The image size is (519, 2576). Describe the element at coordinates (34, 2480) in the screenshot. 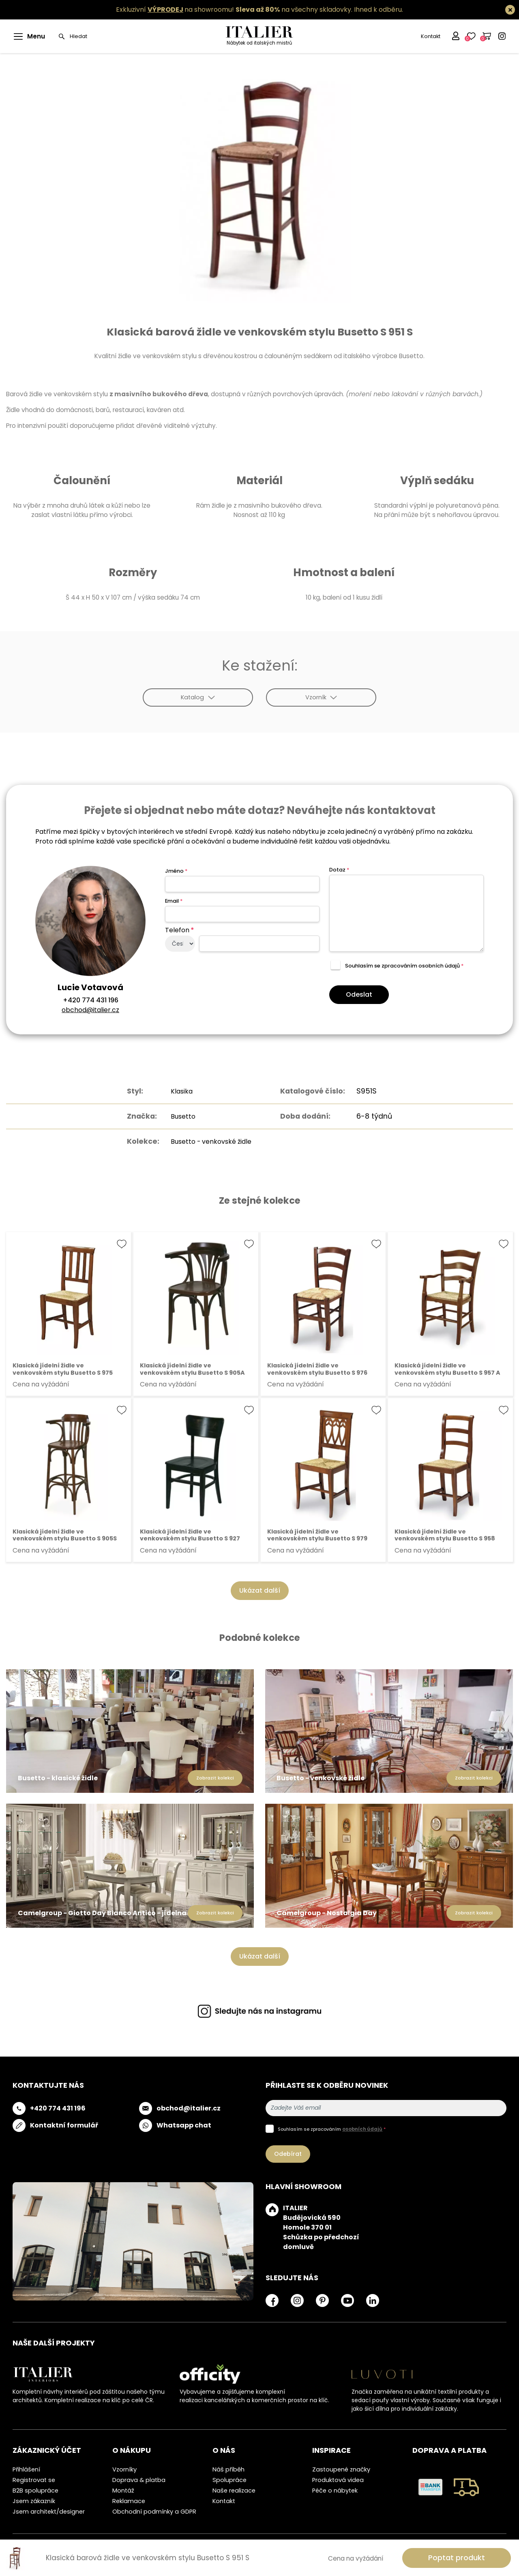

I see `Registrovat se` at that location.